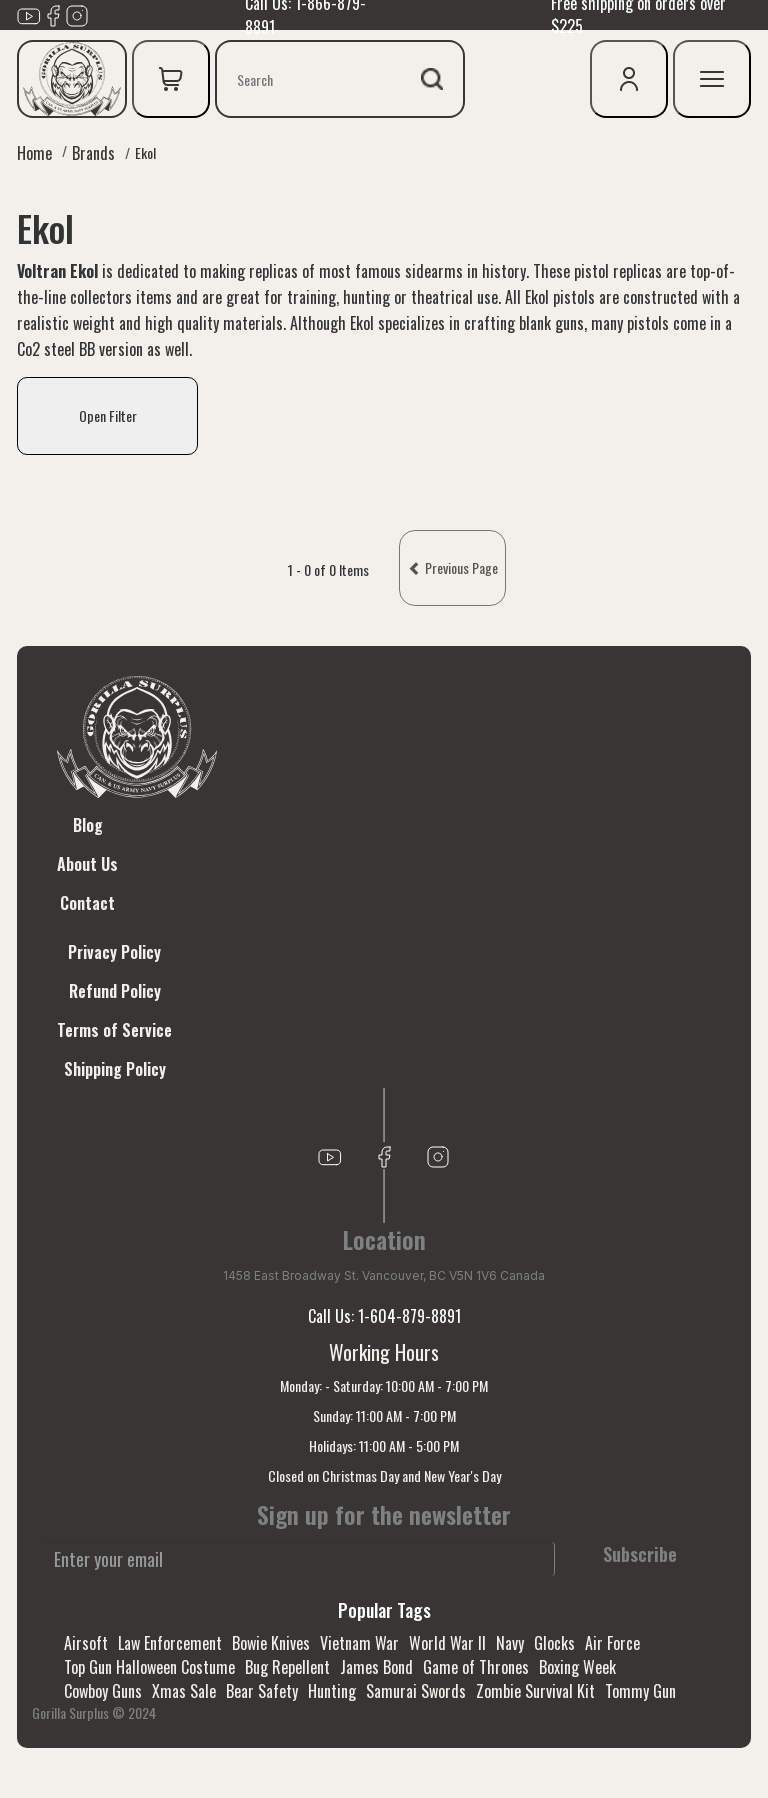 The image size is (768, 1798). Describe the element at coordinates (476, 1667) in the screenshot. I see `Game of Thrones` at that location.